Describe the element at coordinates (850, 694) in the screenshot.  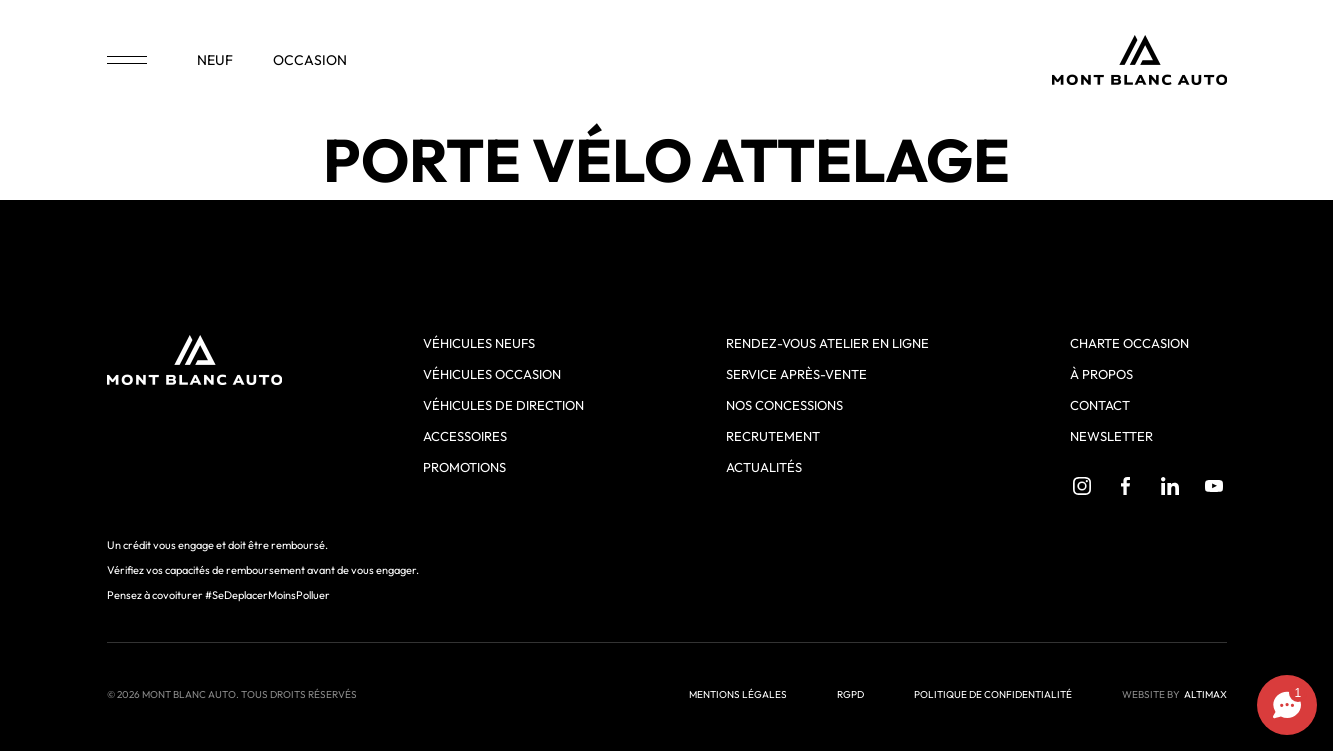
I see `RGPD` at that location.